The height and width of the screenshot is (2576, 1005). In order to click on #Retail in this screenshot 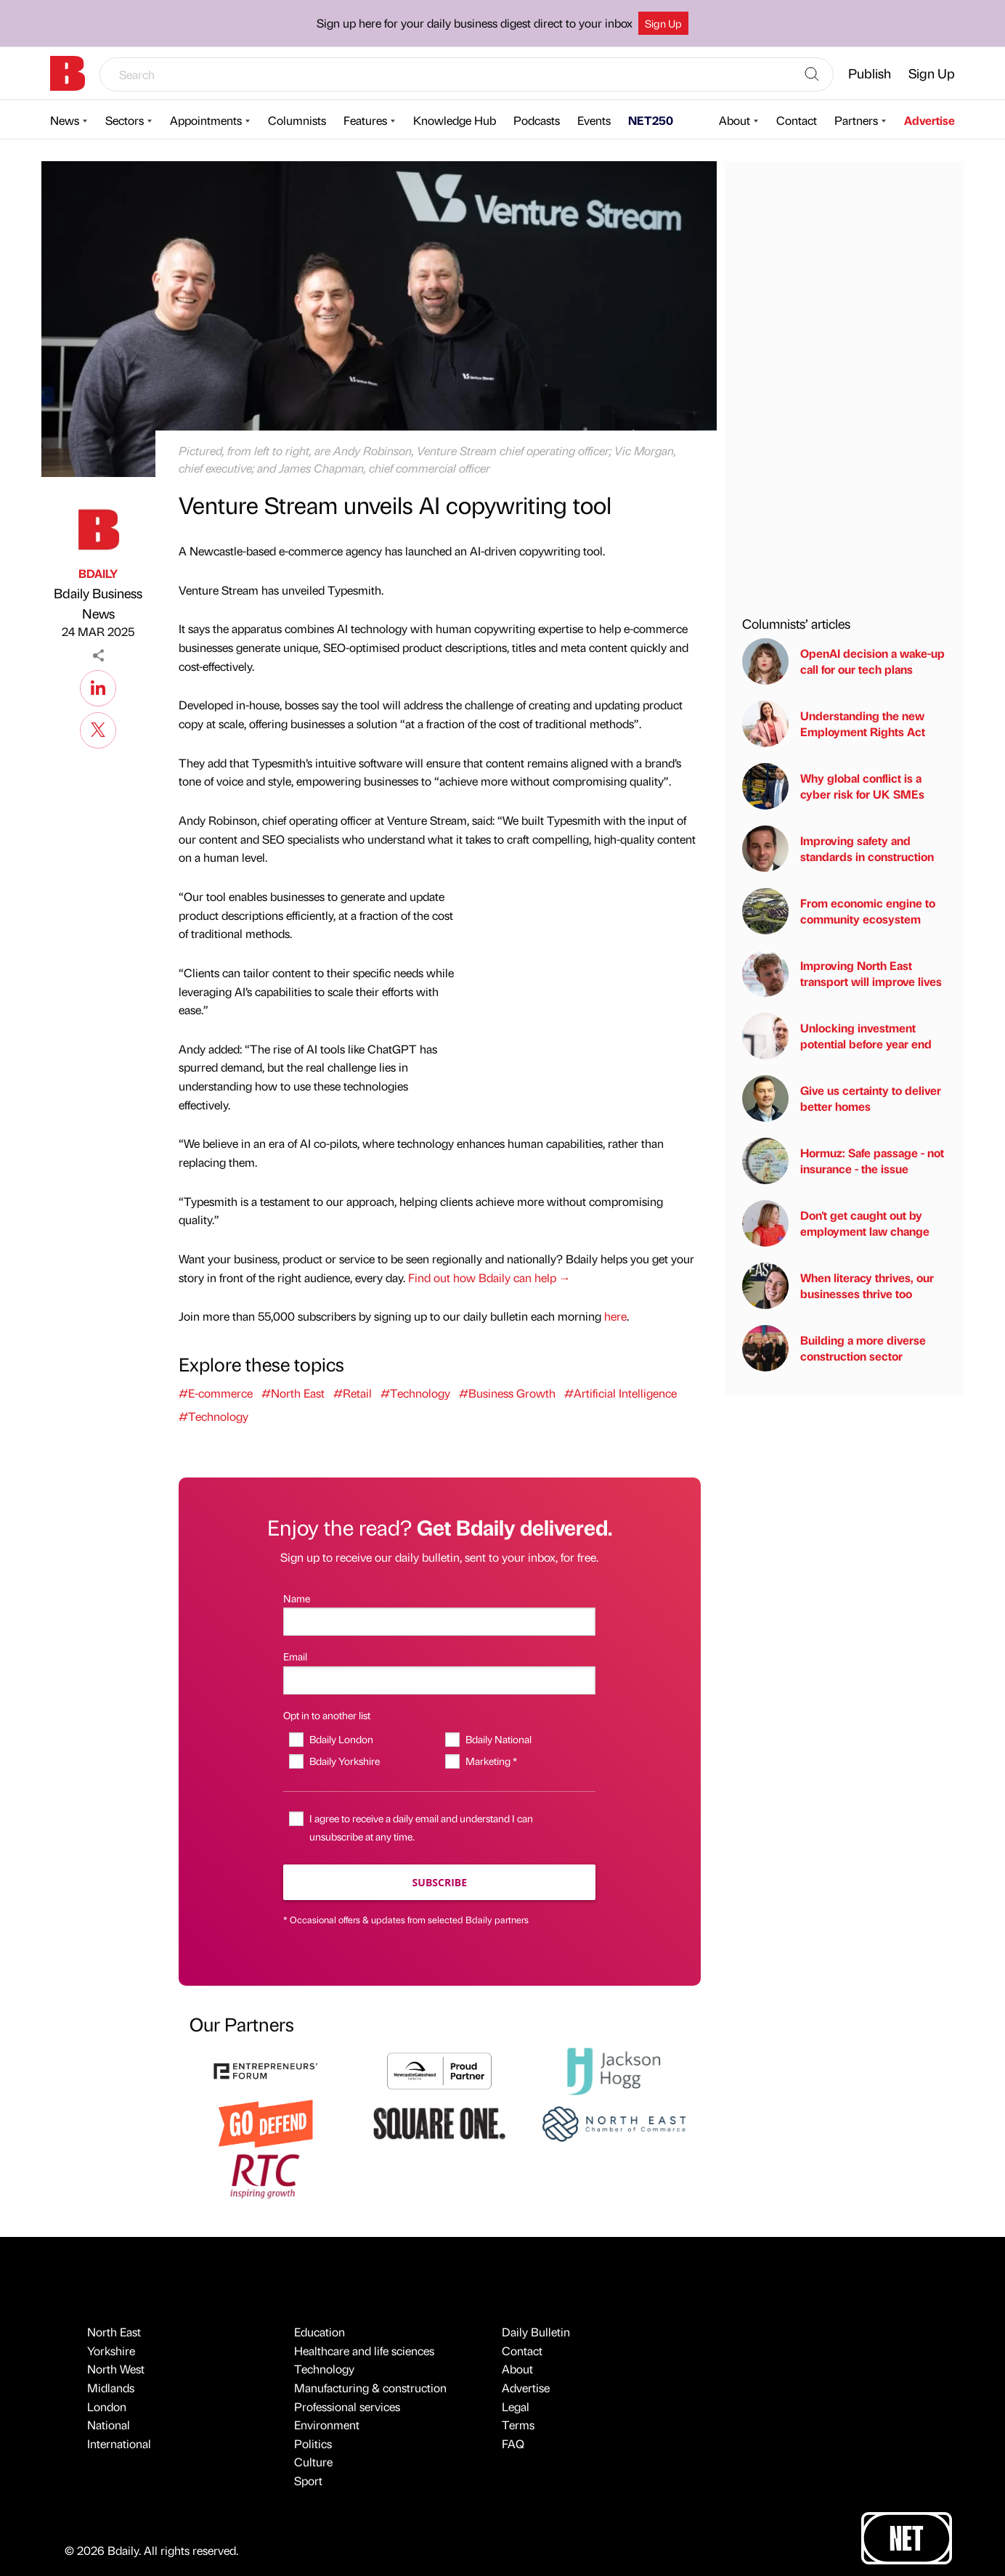, I will do `click(352, 1393)`.